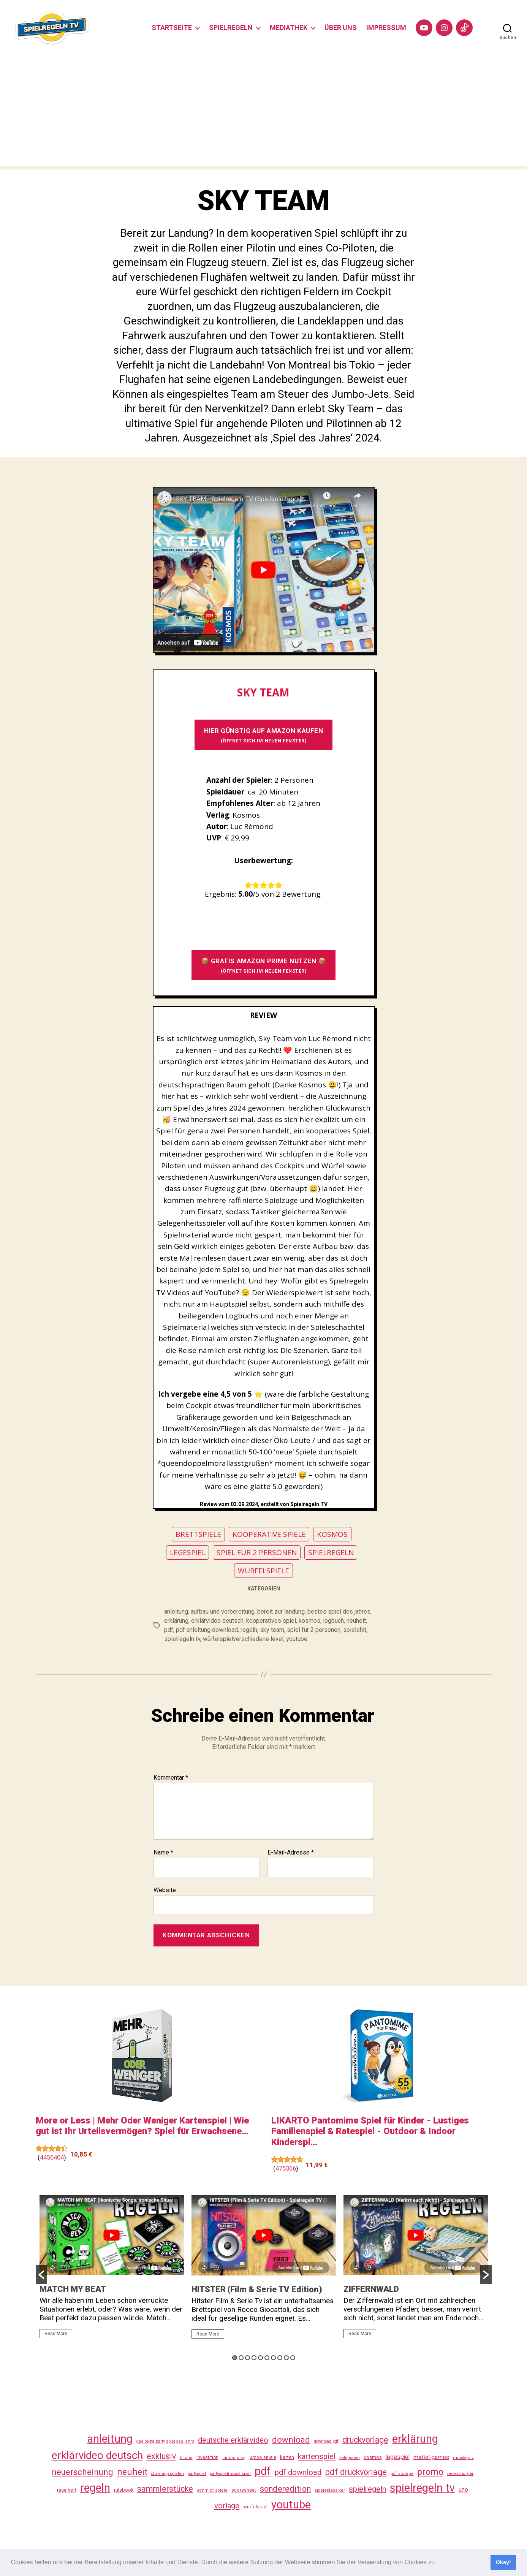 Image resolution: width=527 pixels, height=2576 pixels. I want to click on spieleklassiker [spieleklassiker (28 Einträge)], so click(330, 2490).